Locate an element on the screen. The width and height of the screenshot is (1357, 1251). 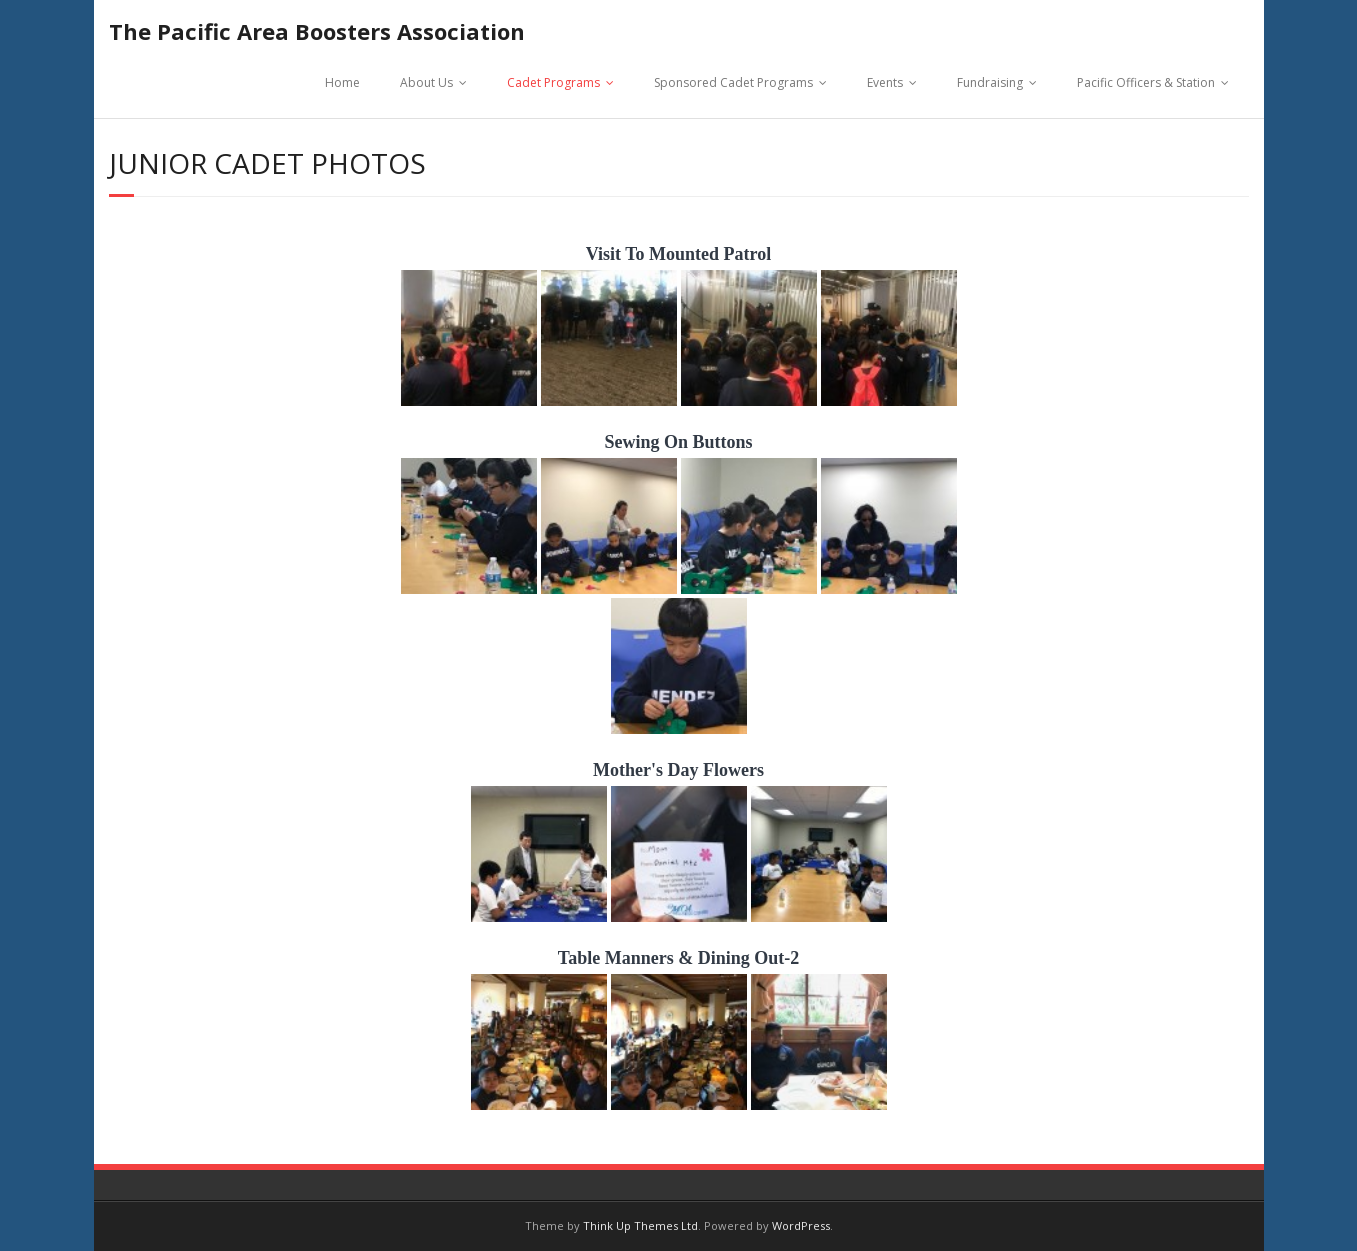
Think Up Themes Ltd is located at coordinates (640, 1225).